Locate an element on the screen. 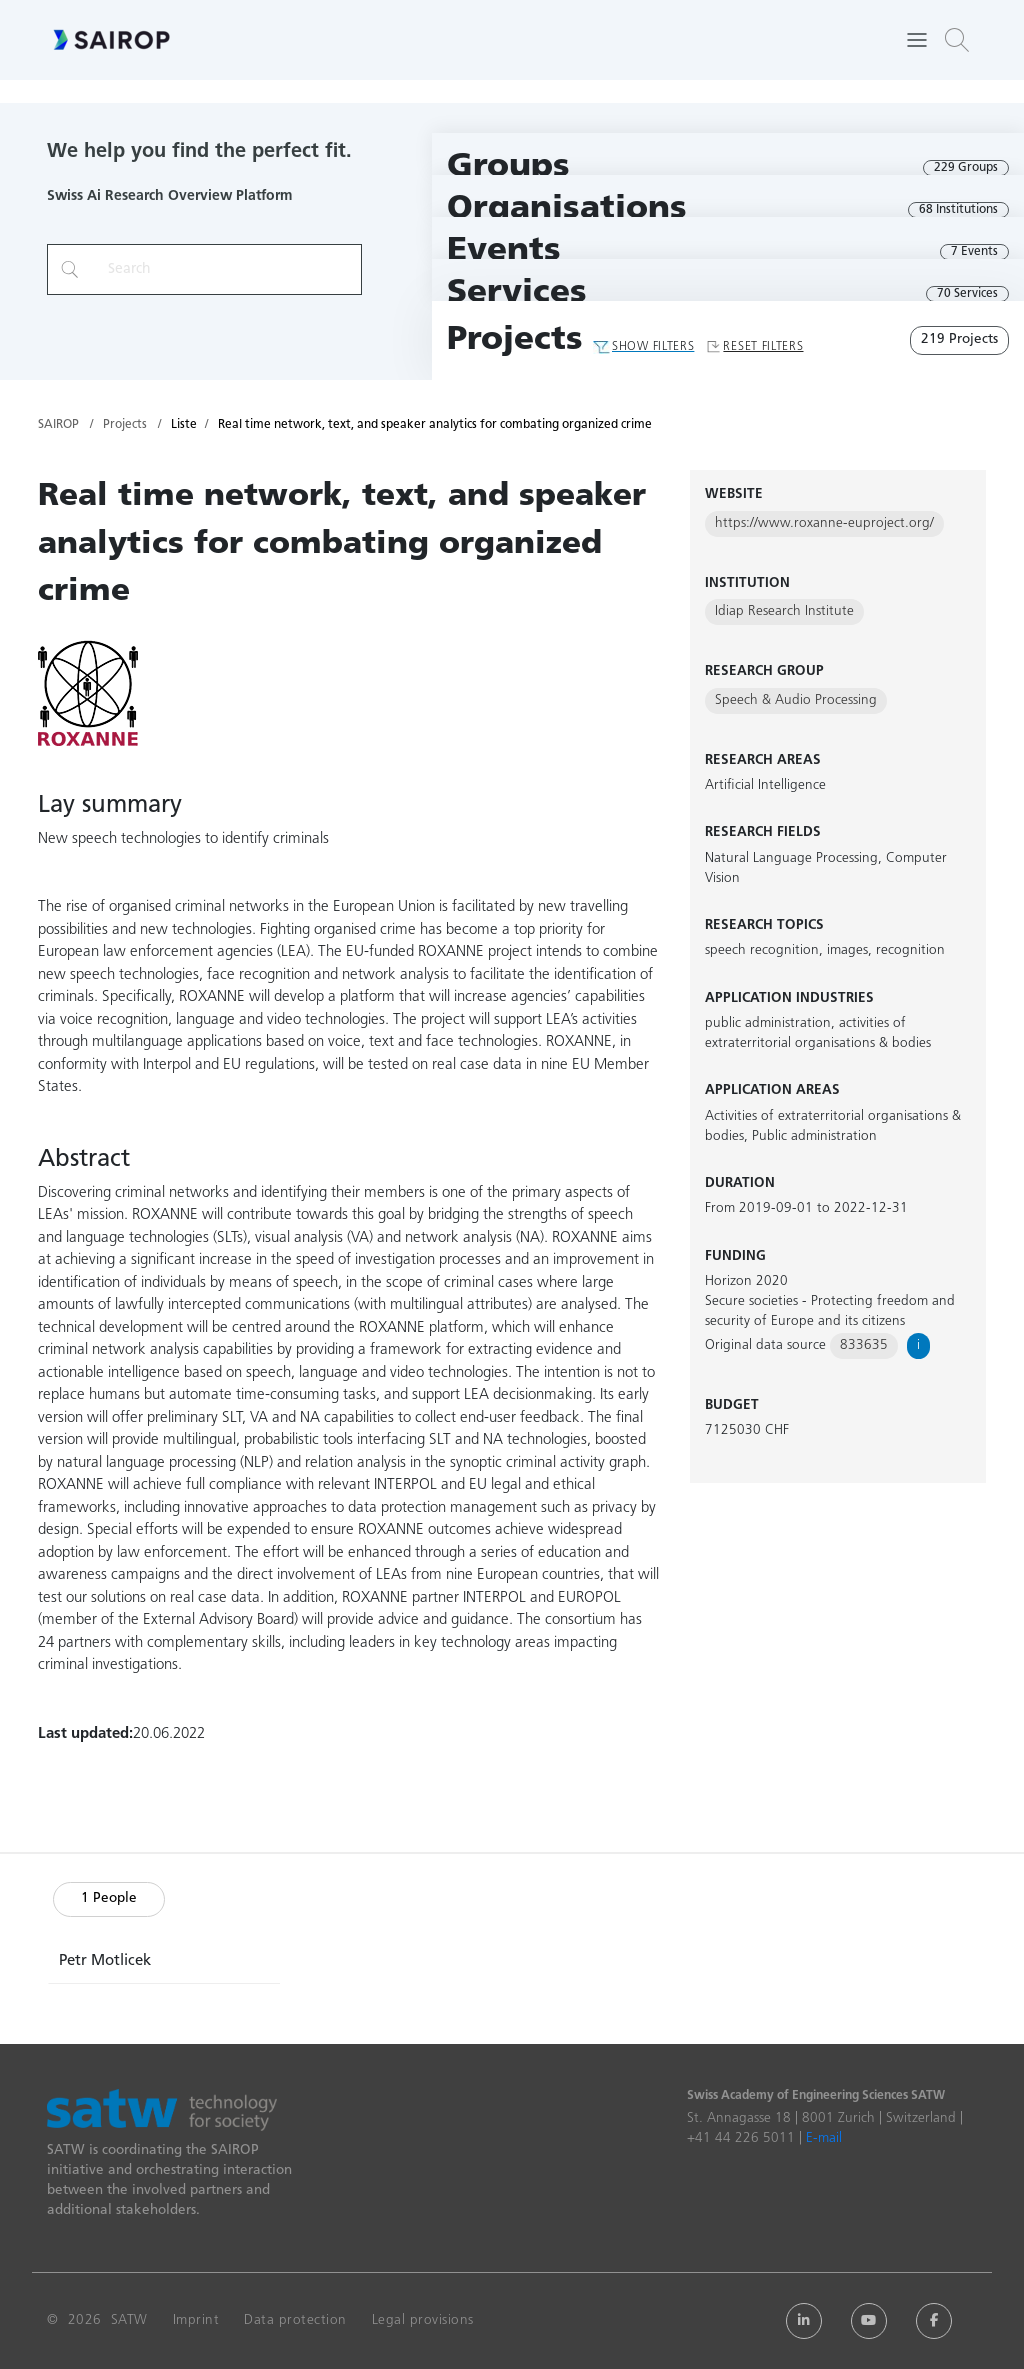 The height and width of the screenshot is (2369, 1024). 833635 is located at coordinates (864, 1345).